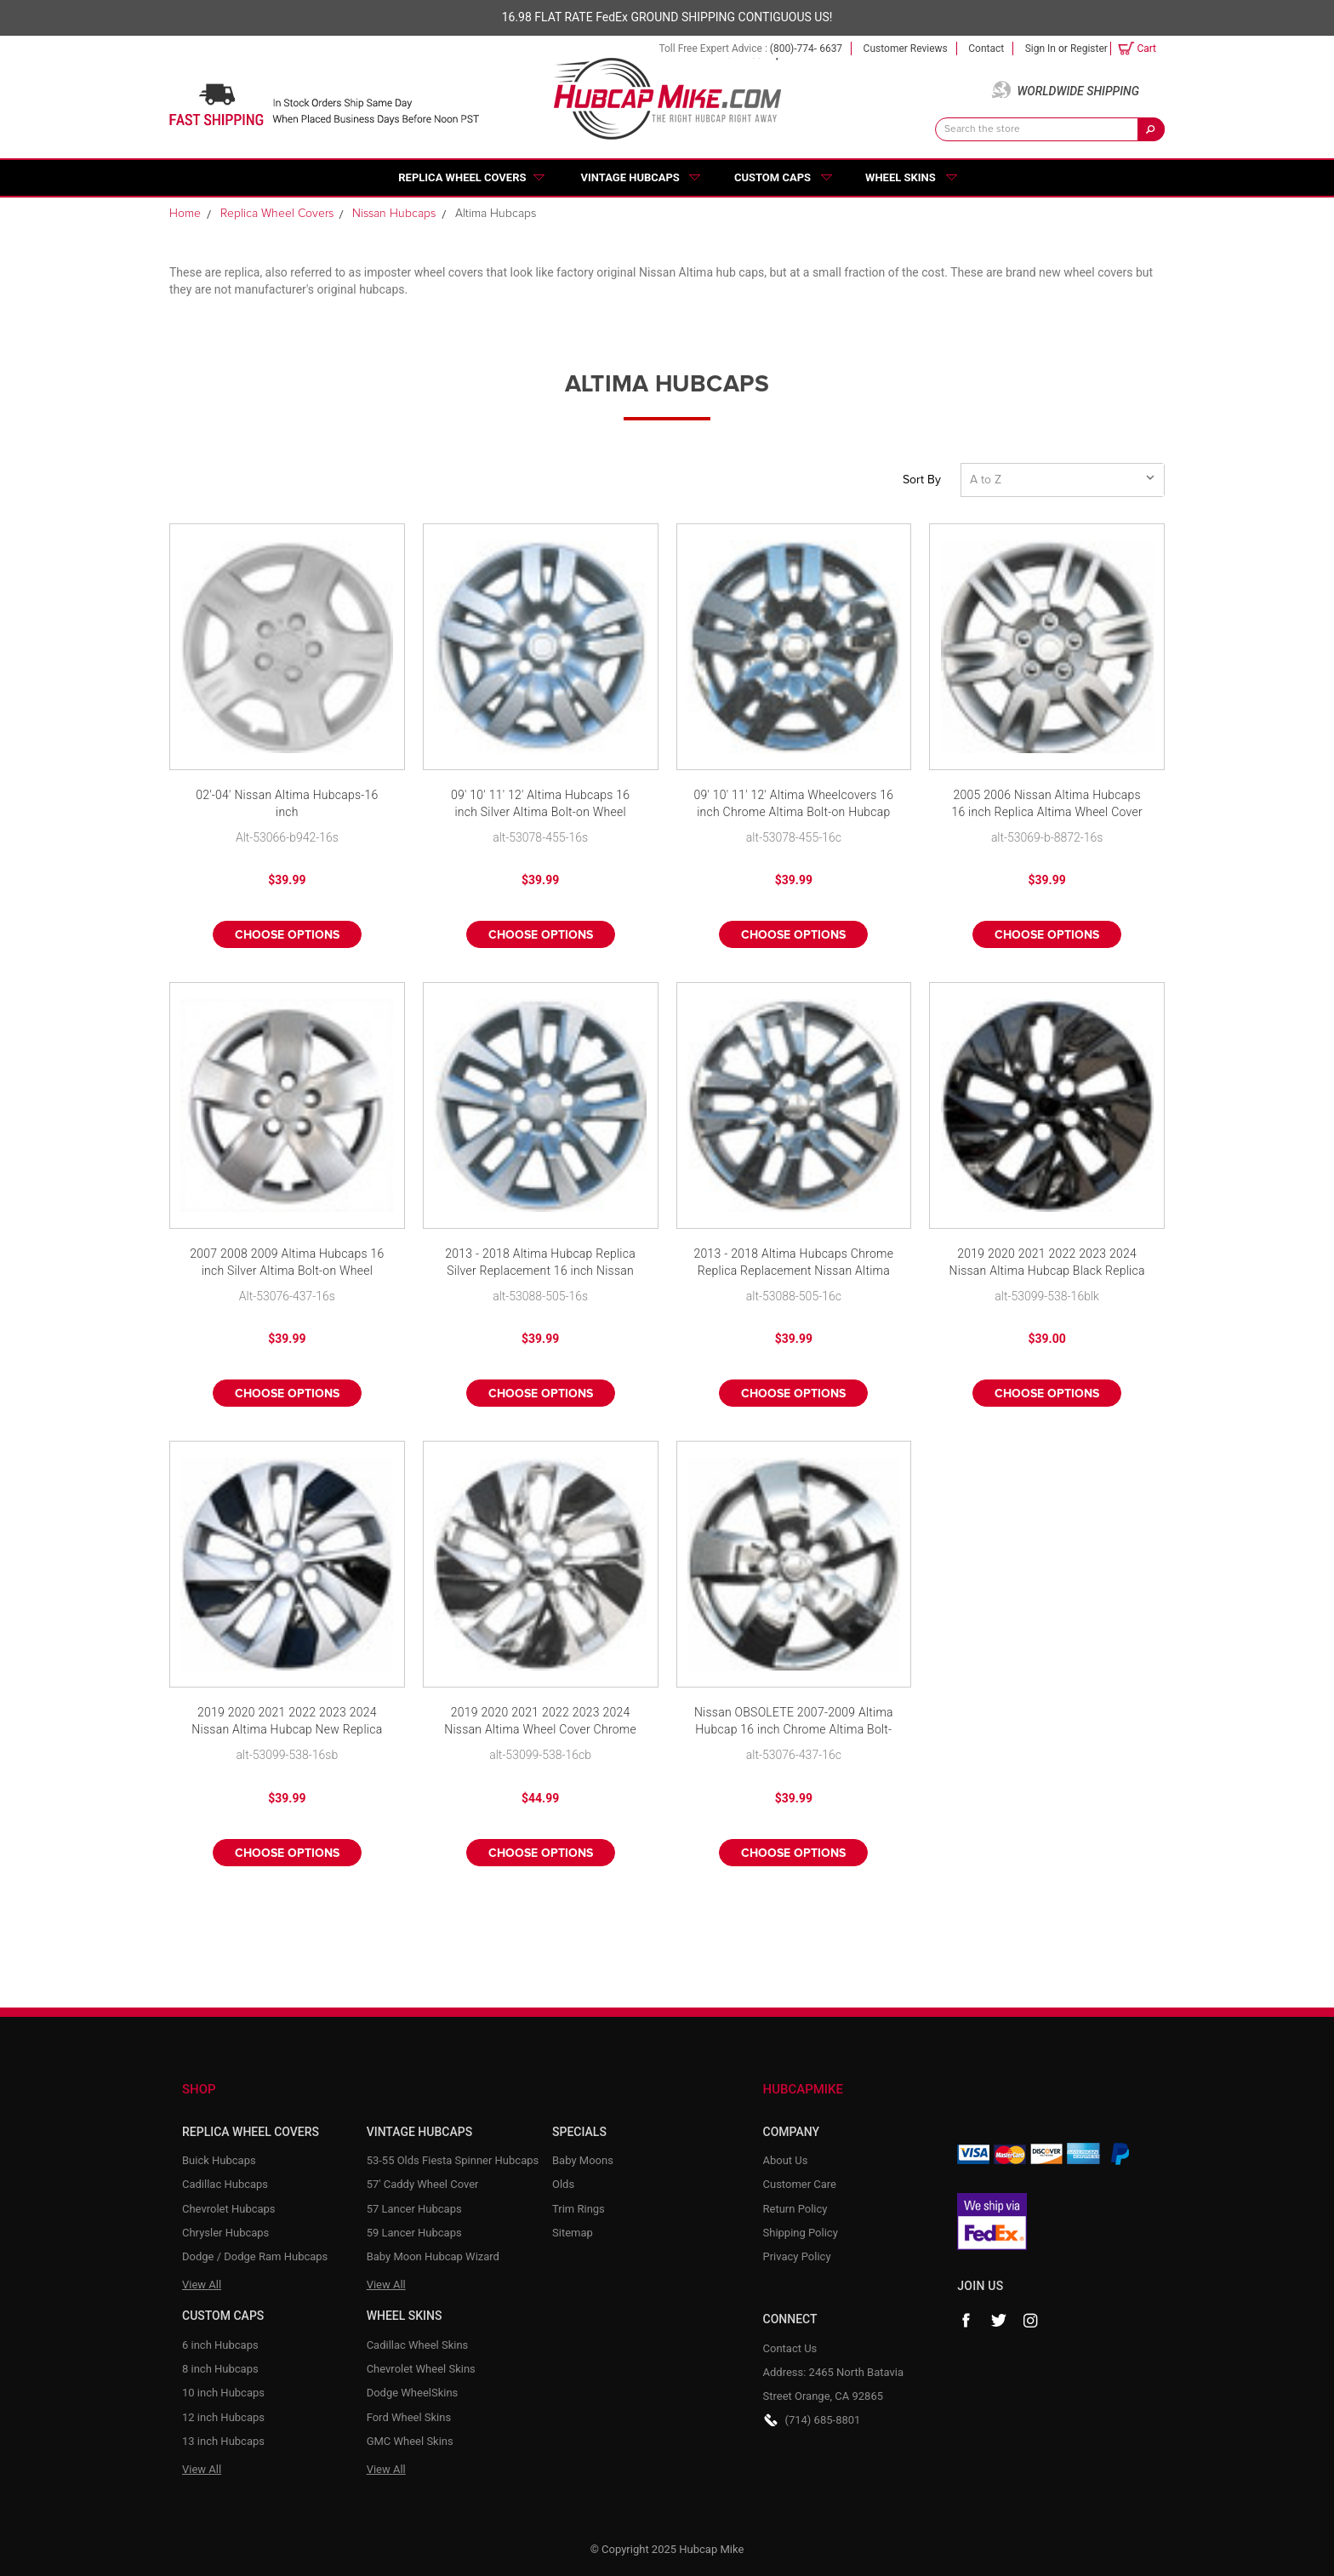  Describe the element at coordinates (223, 2441) in the screenshot. I see `13 inch Hubcaps` at that location.